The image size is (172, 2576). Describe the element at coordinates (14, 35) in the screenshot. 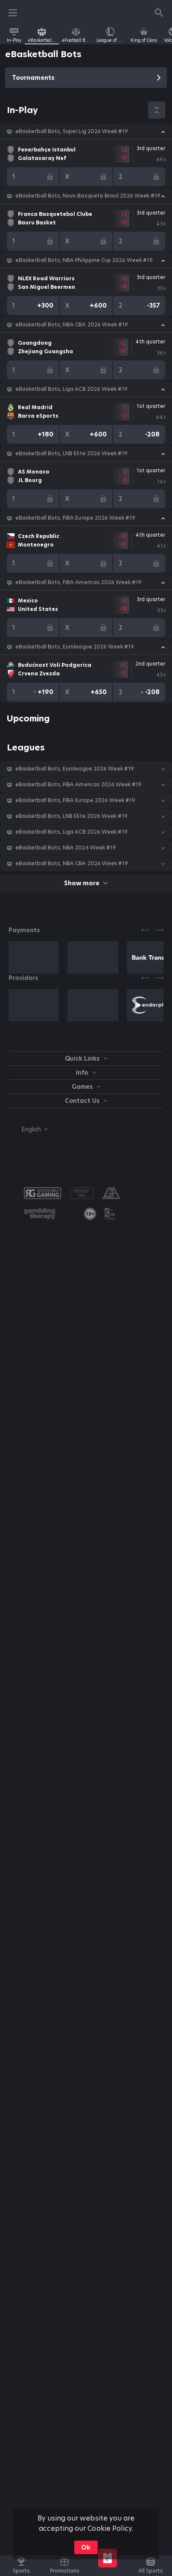

I see `[link]` at that location.